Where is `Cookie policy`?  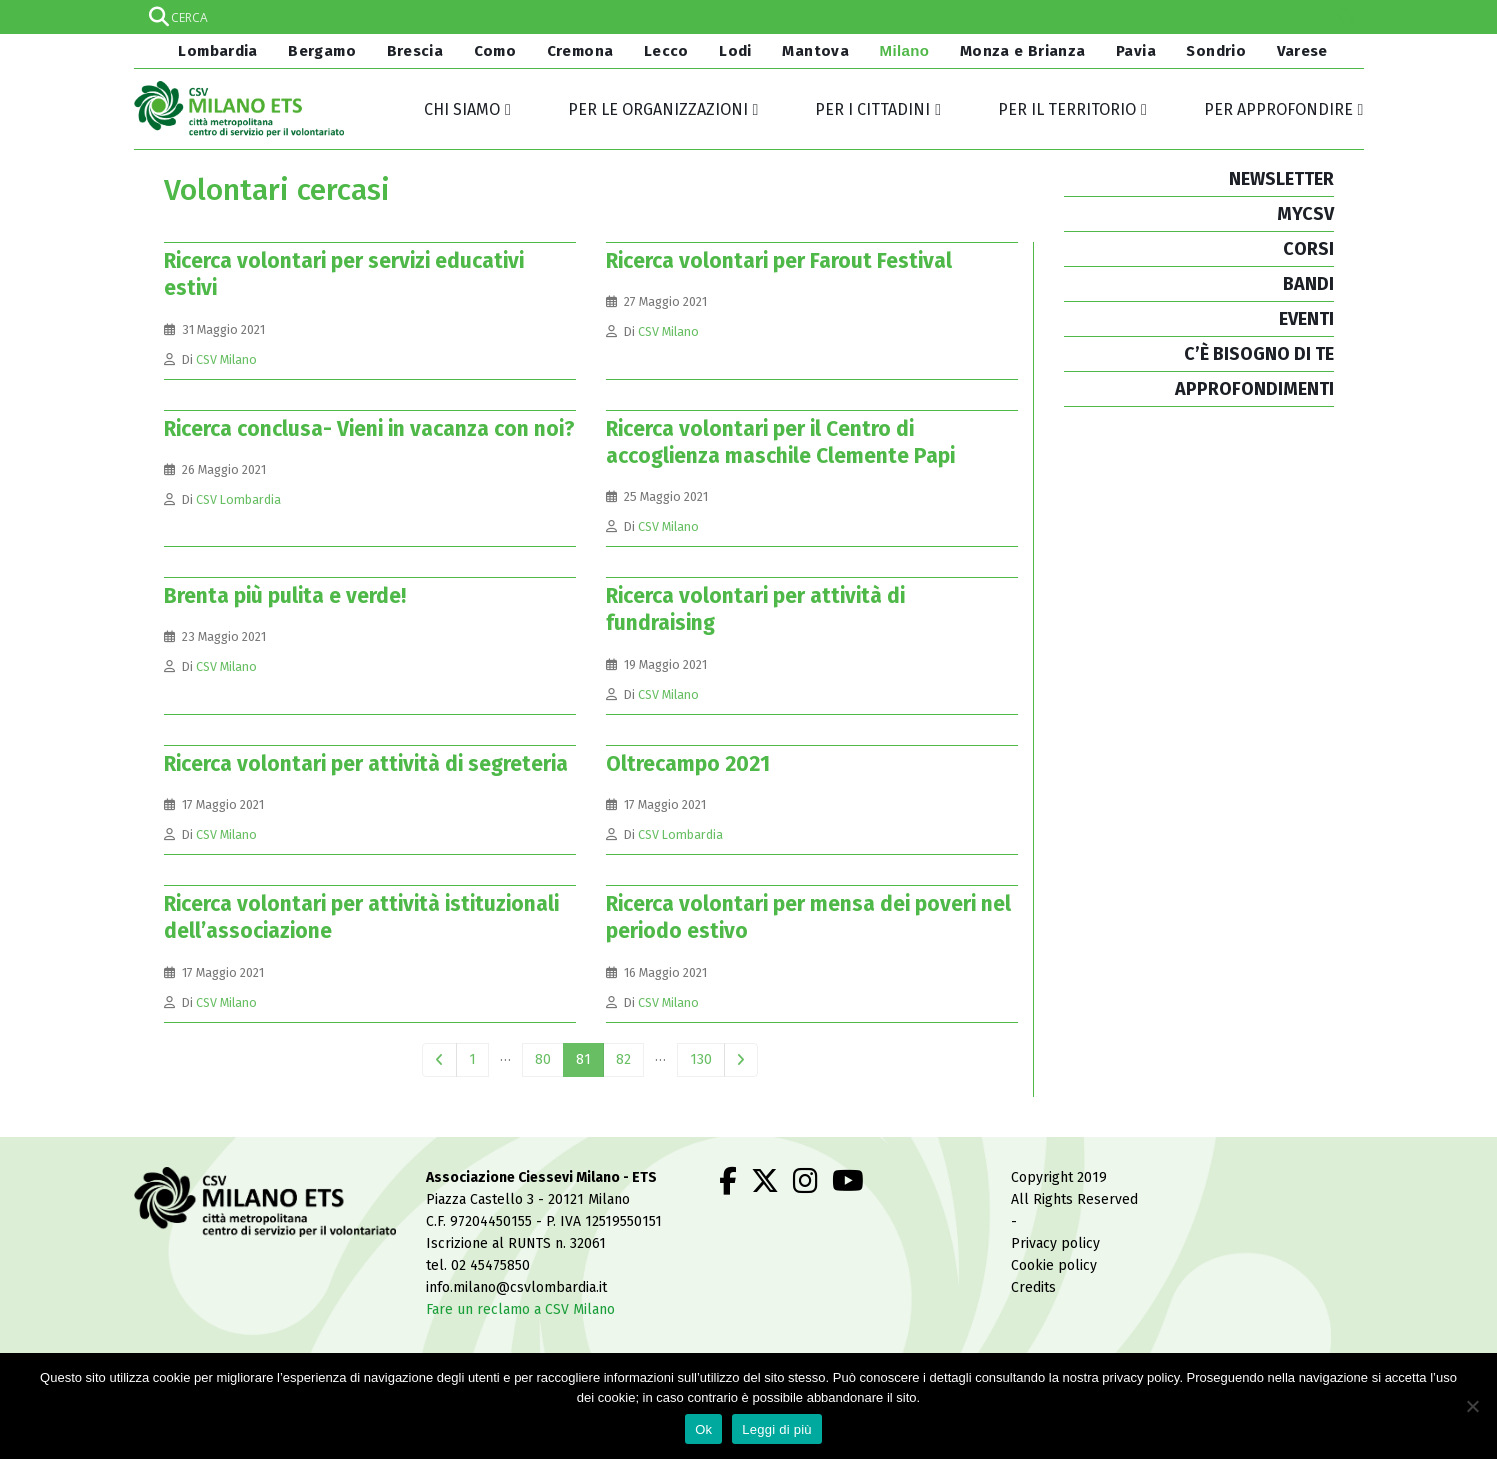 Cookie policy is located at coordinates (1054, 1265).